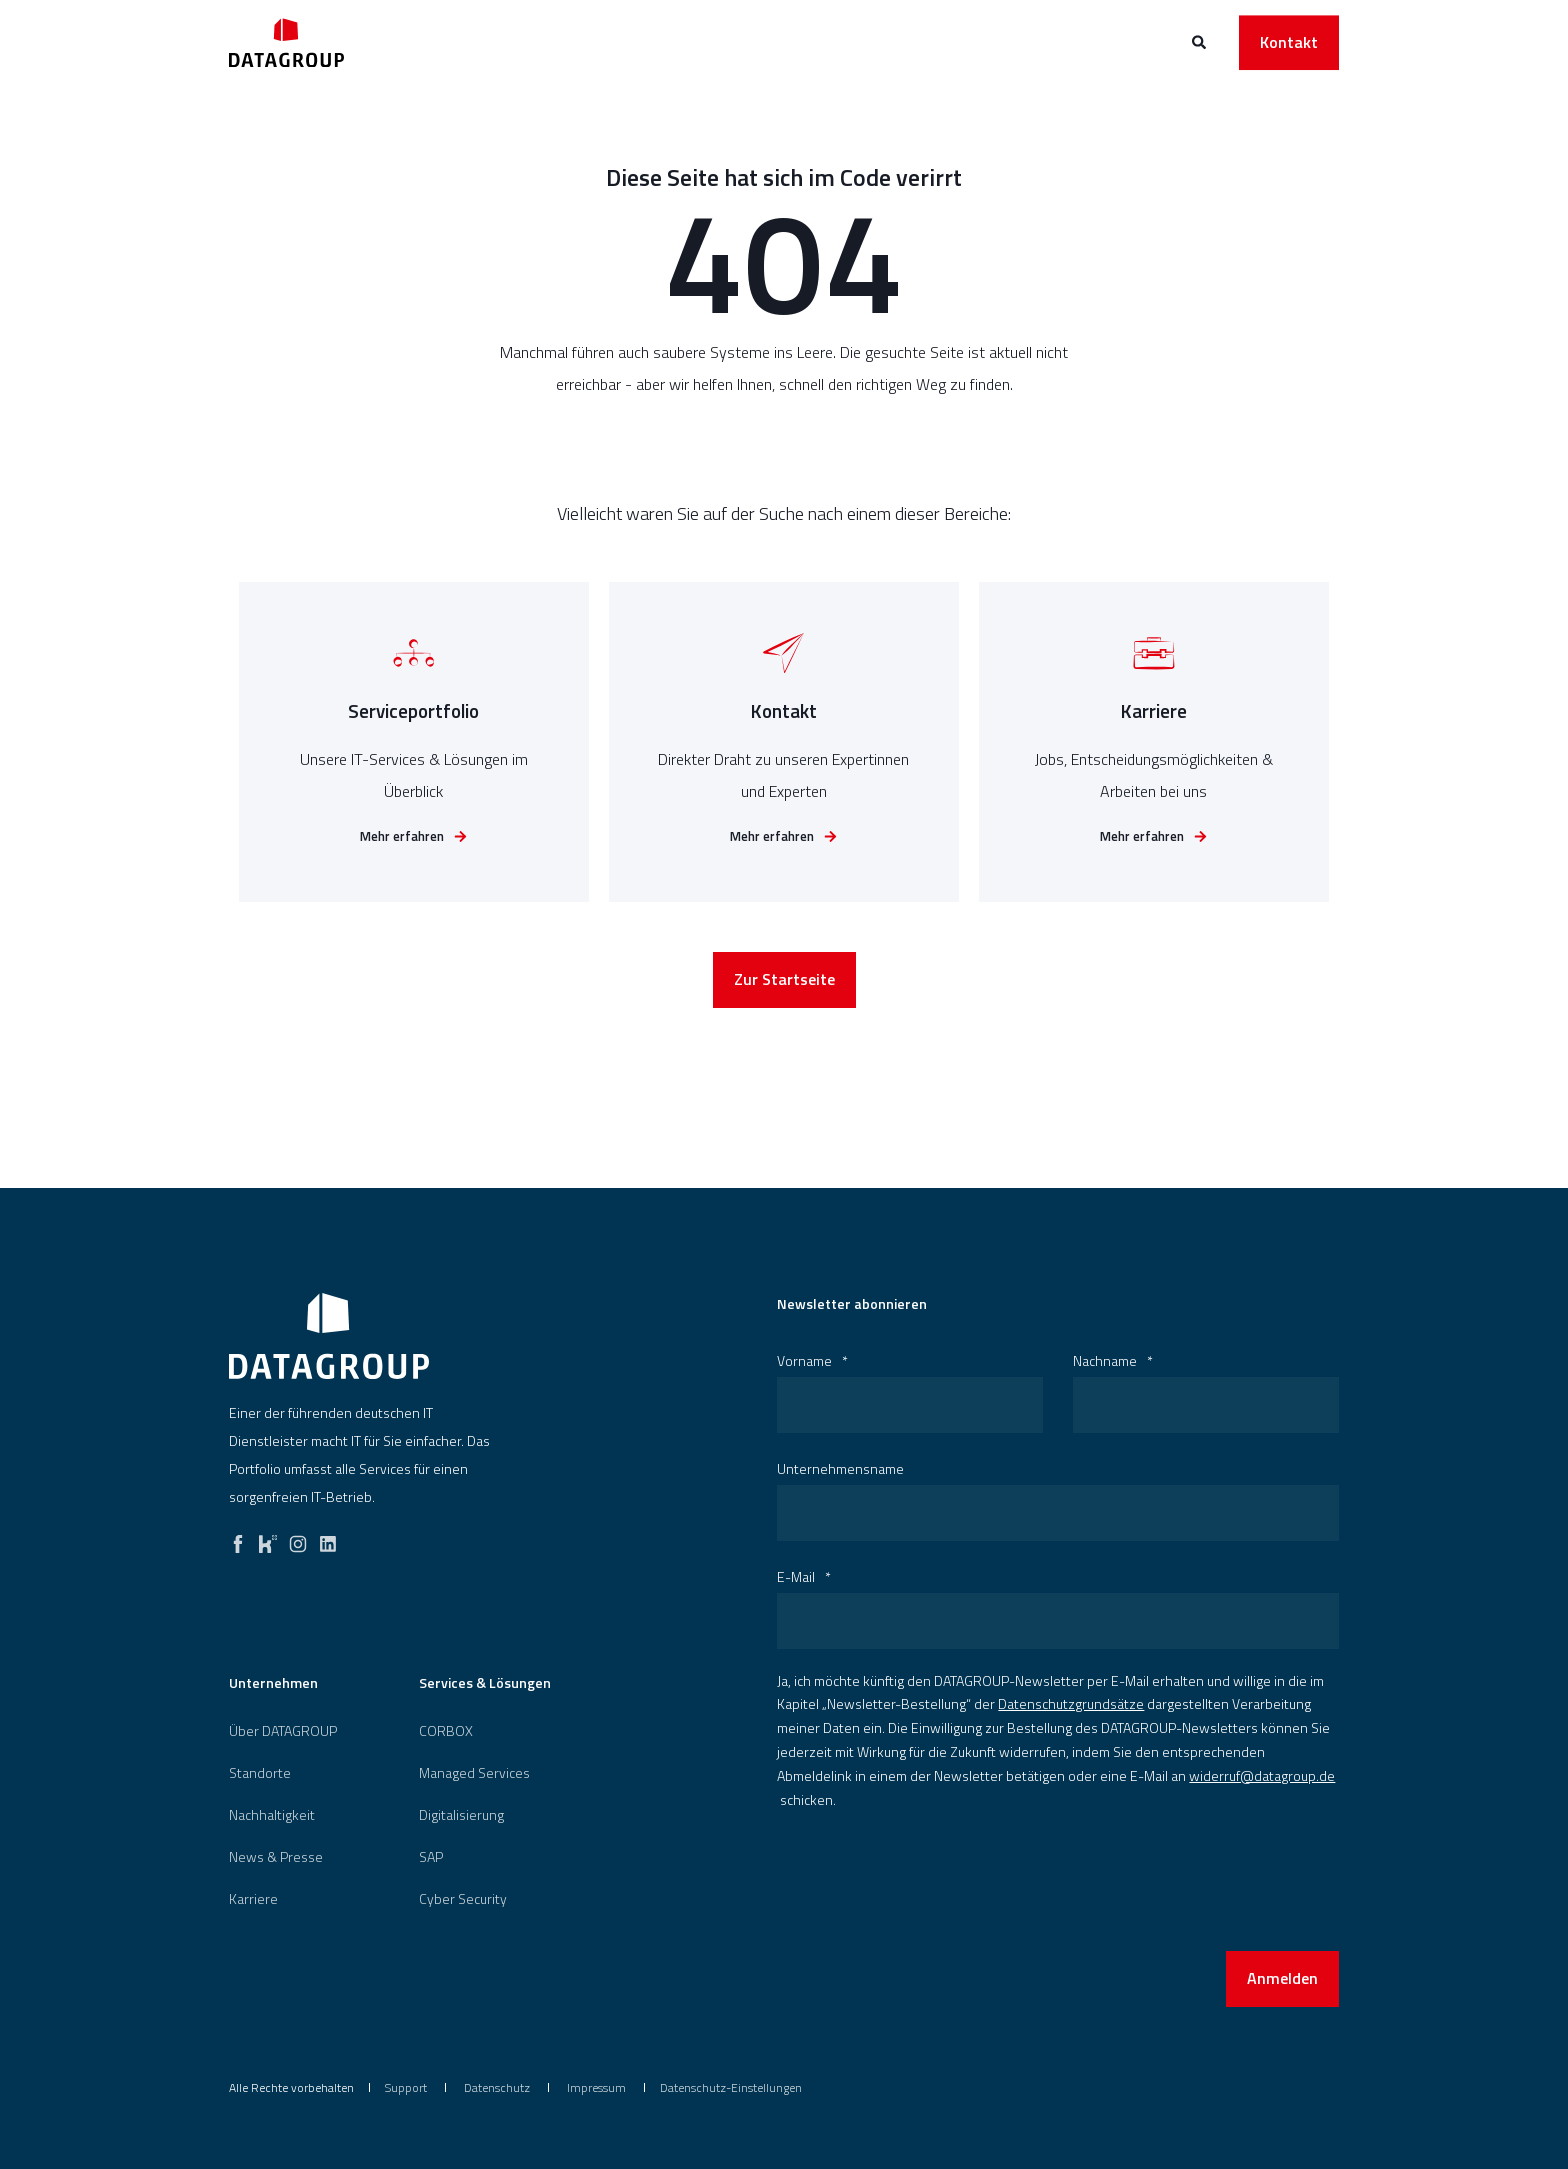 The height and width of the screenshot is (2169, 1568). What do you see at coordinates (238, 1539) in the screenshot?
I see `[facebook]` at bounding box center [238, 1539].